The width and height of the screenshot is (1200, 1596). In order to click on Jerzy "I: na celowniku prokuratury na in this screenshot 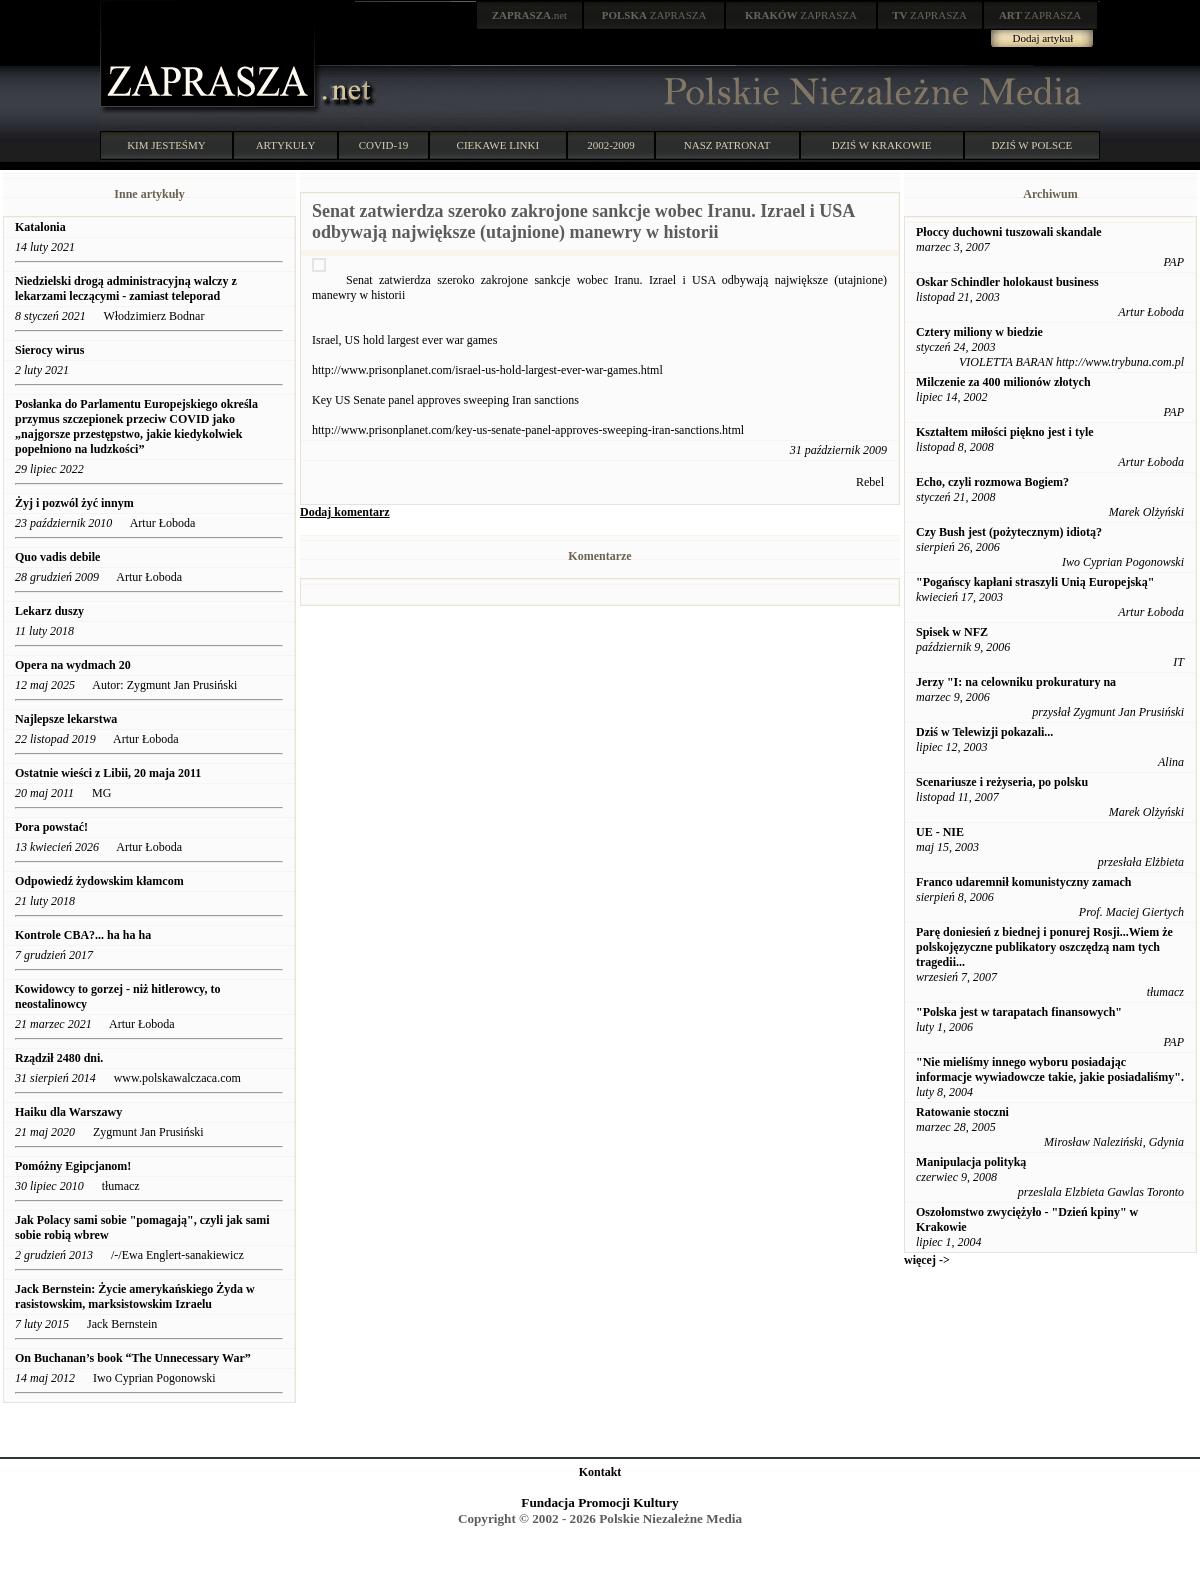, I will do `click(1016, 682)`.